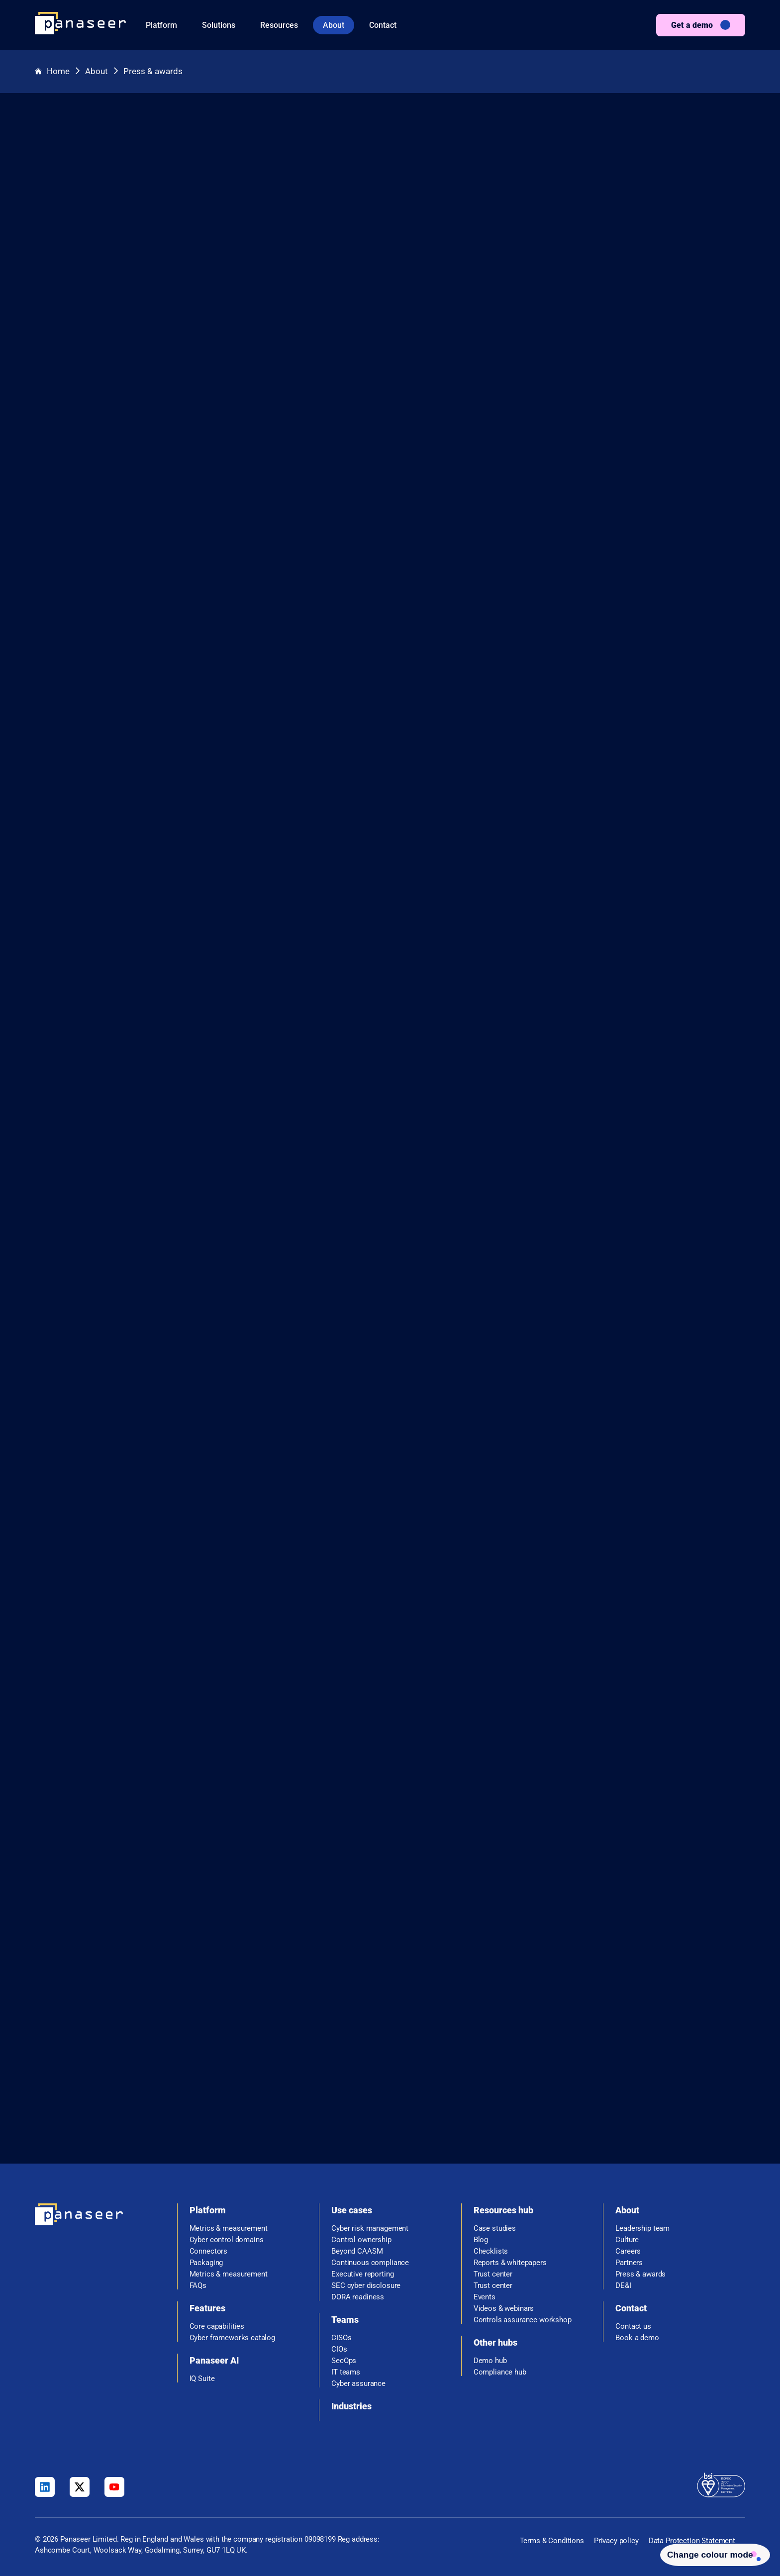  What do you see at coordinates (53, 71) in the screenshot?
I see `Home` at bounding box center [53, 71].